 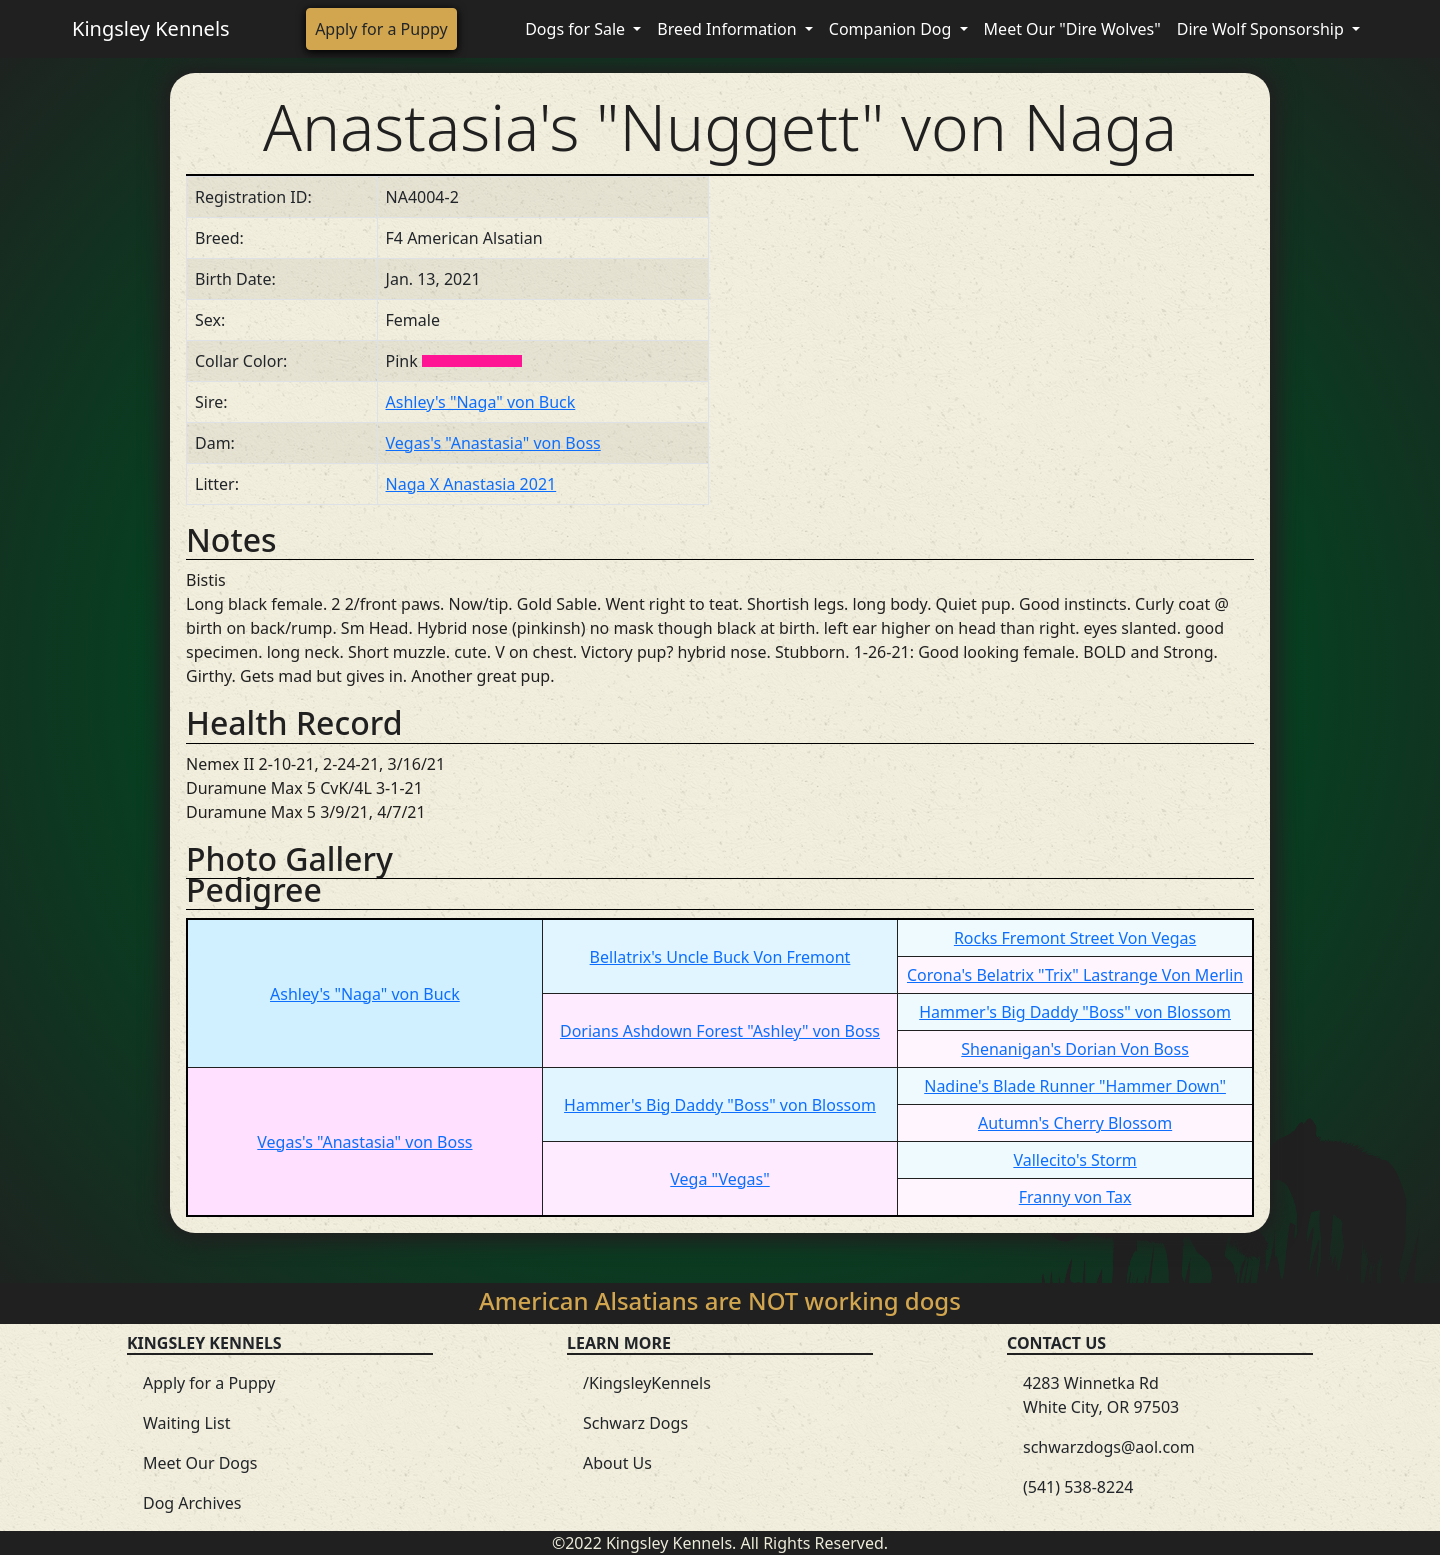 What do you see at coordinates (381, 29) in the screenshot?
I see `Apply for a Puppy` at bounding box center [381, 29].